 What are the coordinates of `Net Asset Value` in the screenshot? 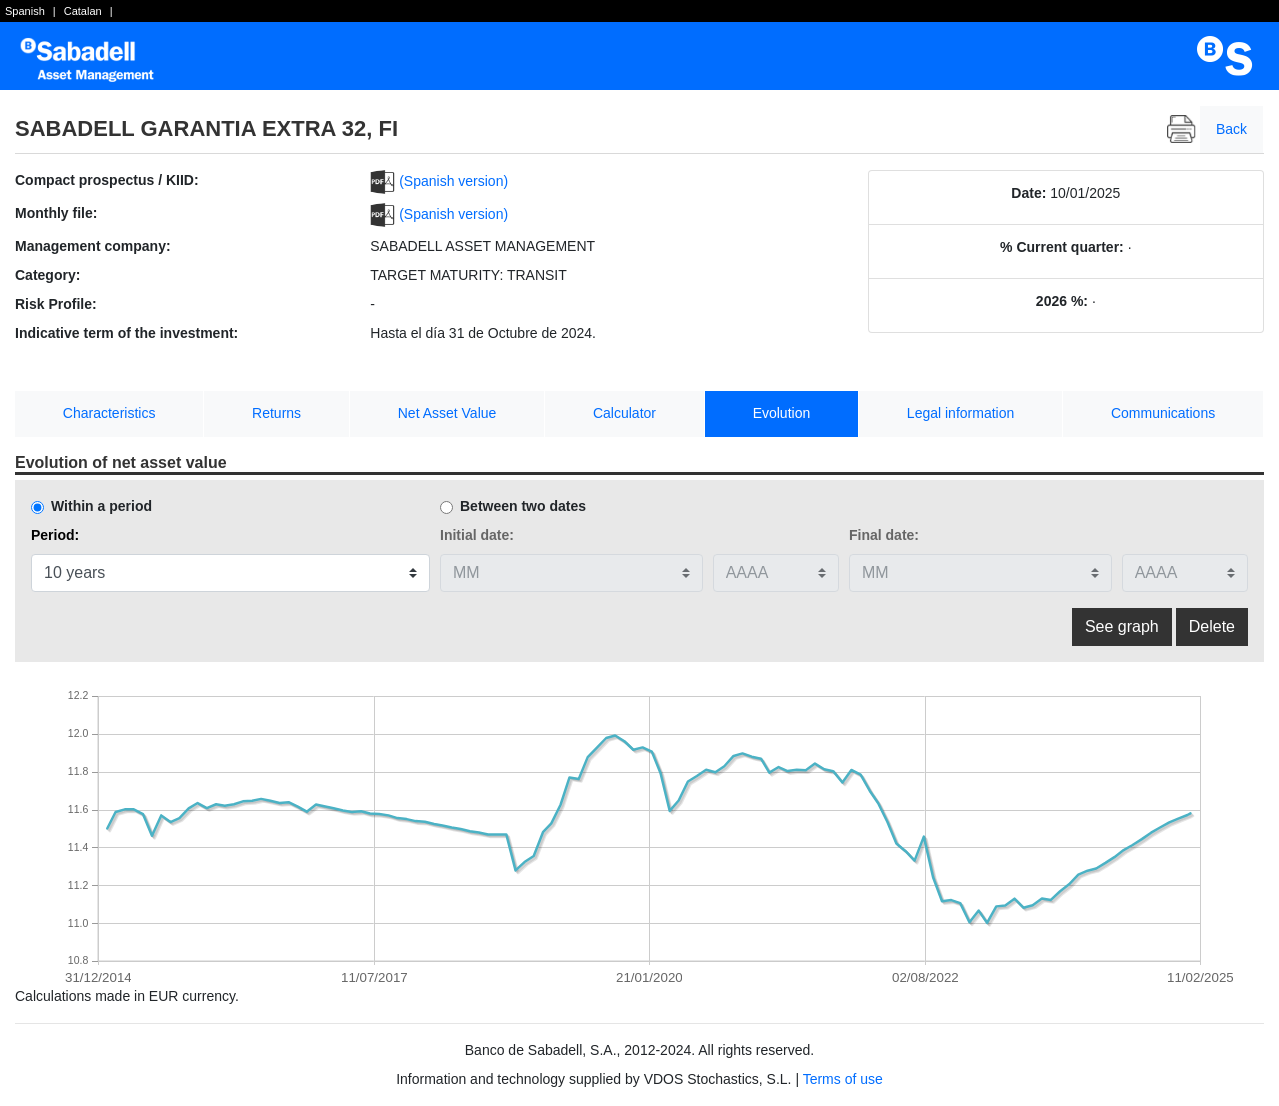 It's located at (447, 413).